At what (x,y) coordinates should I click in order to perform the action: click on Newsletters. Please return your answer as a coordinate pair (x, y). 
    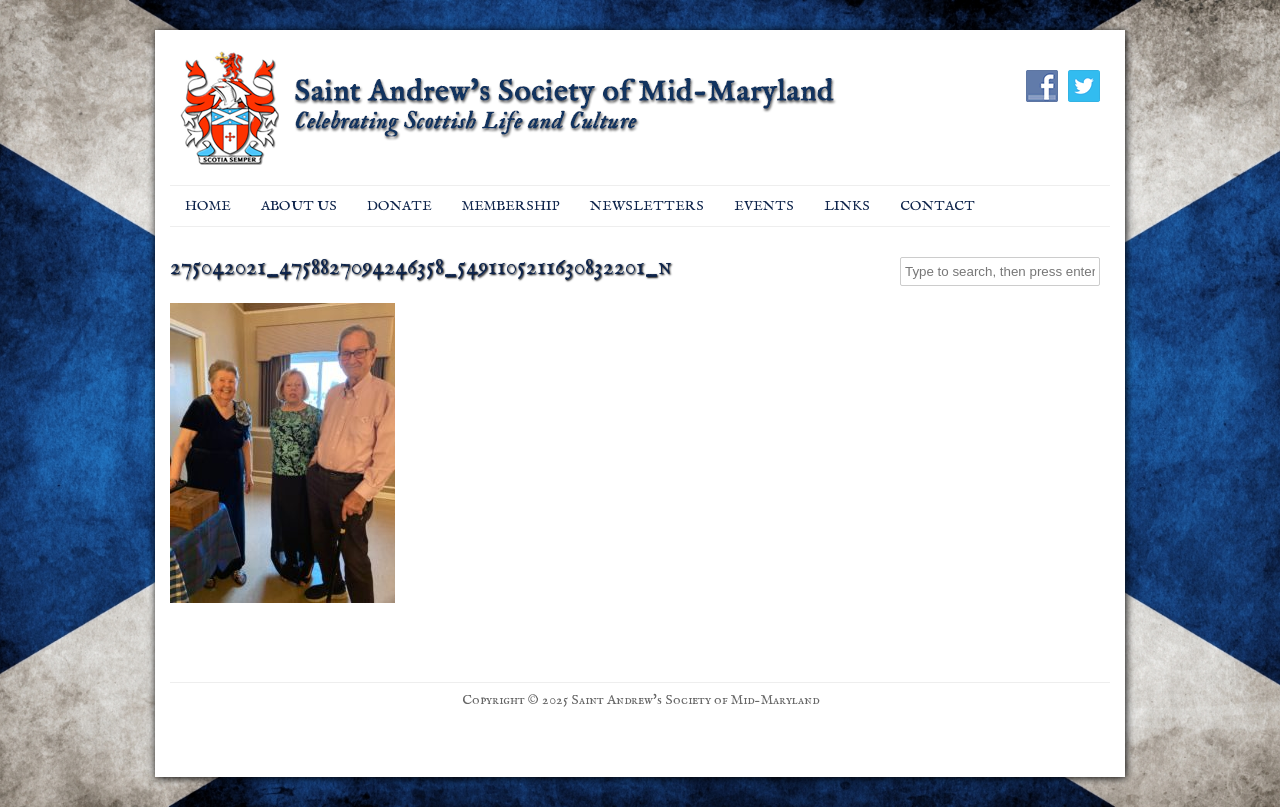
    Looking at the image, I should click on (647, 206).